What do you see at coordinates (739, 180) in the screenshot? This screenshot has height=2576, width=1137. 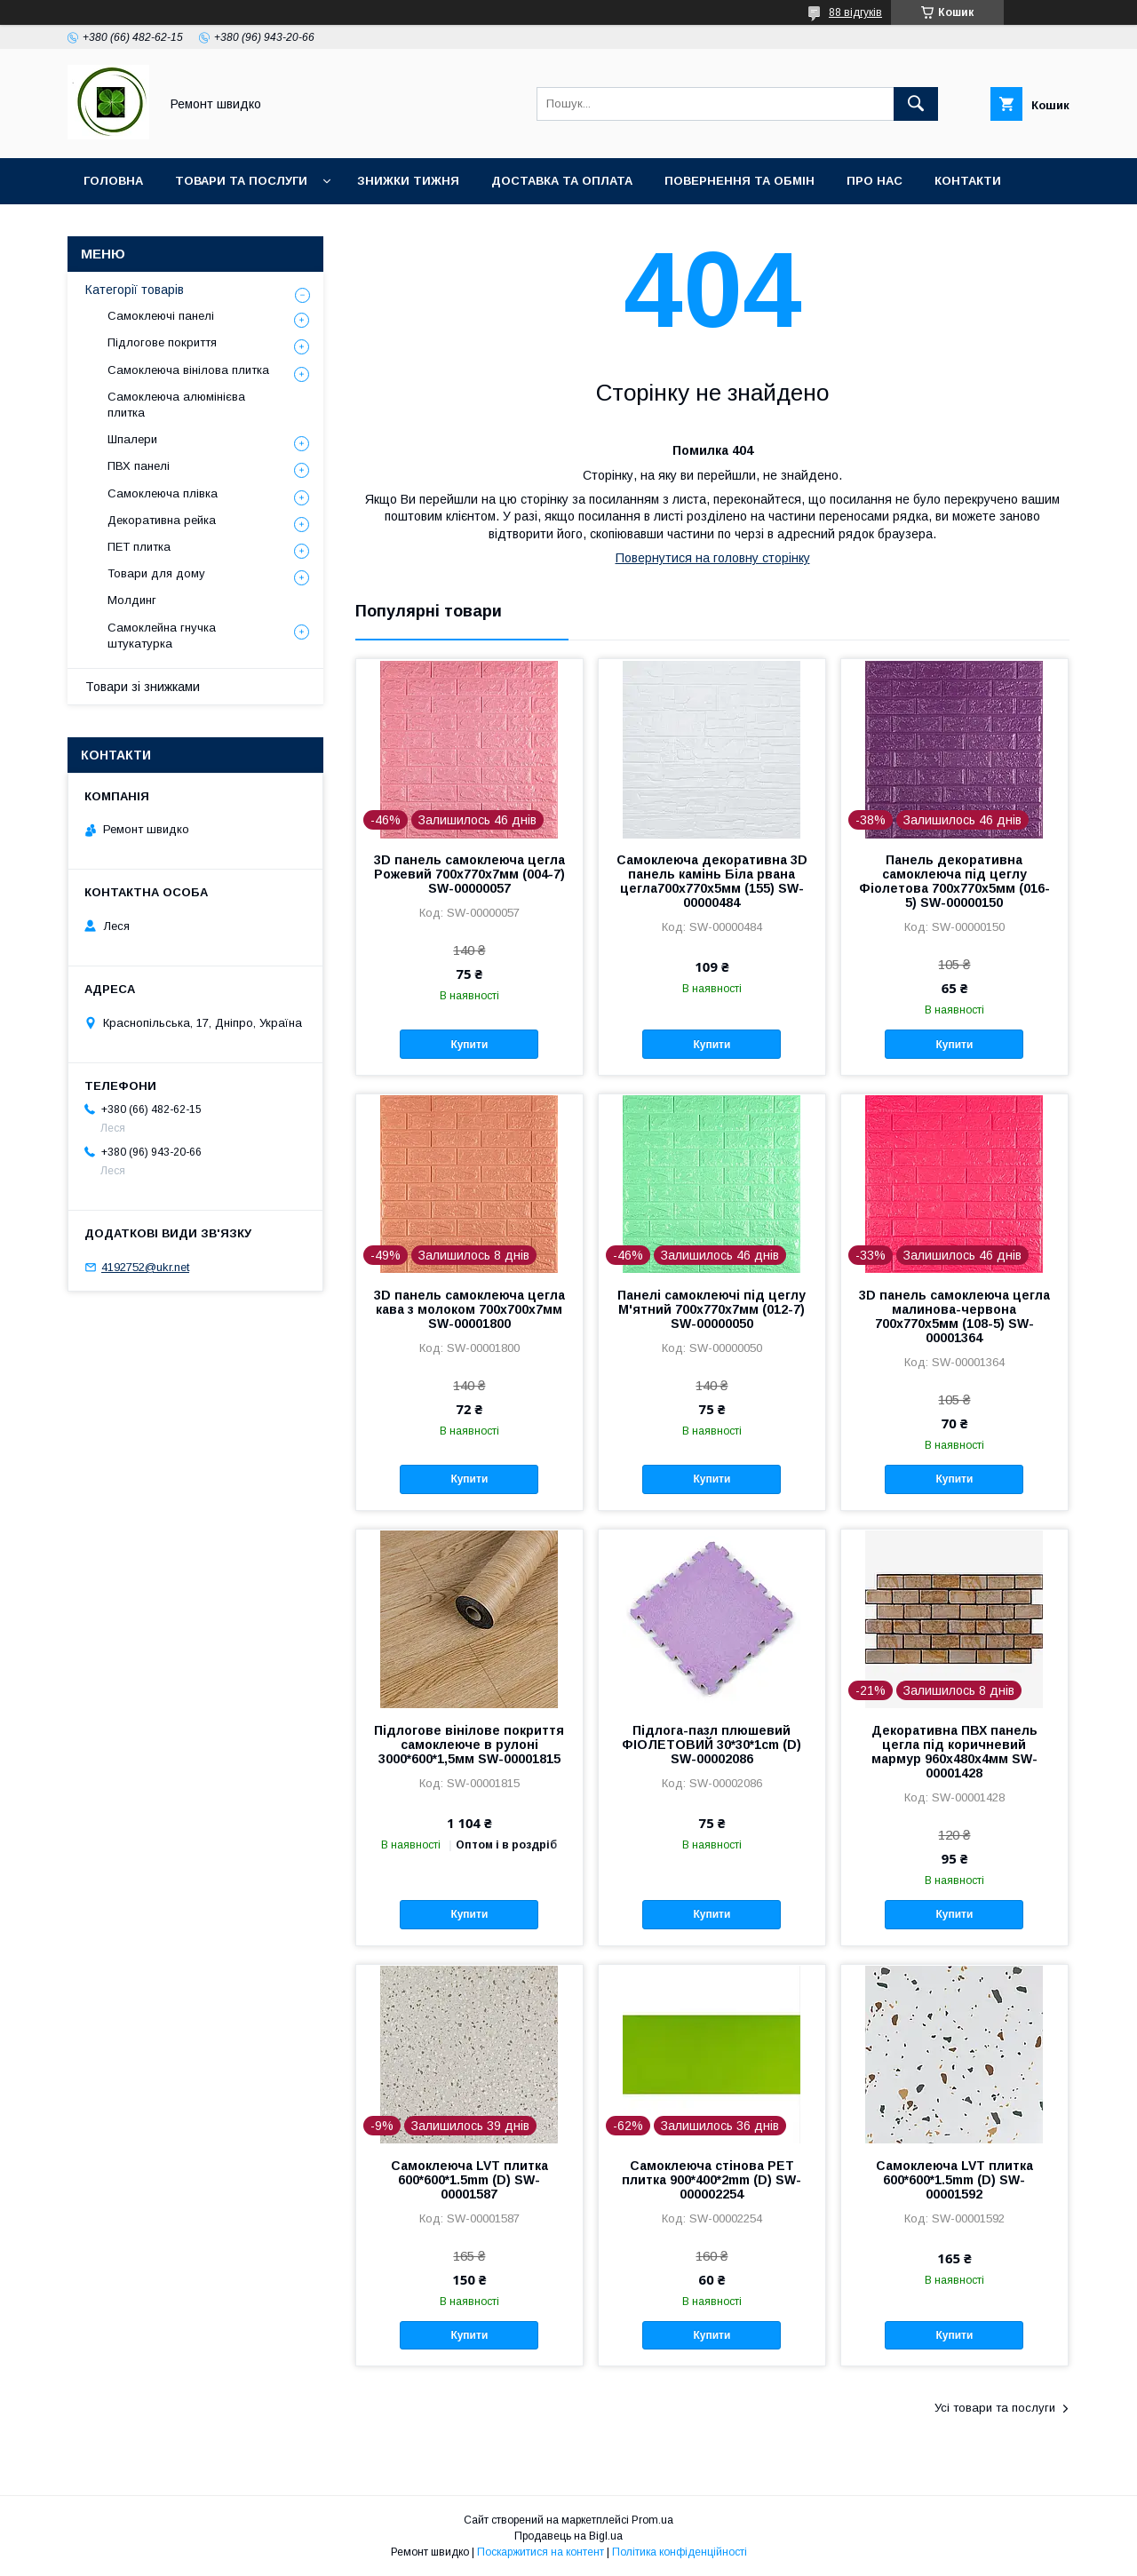 I see `Повернення та обмін` at bounding box center [739, 180].